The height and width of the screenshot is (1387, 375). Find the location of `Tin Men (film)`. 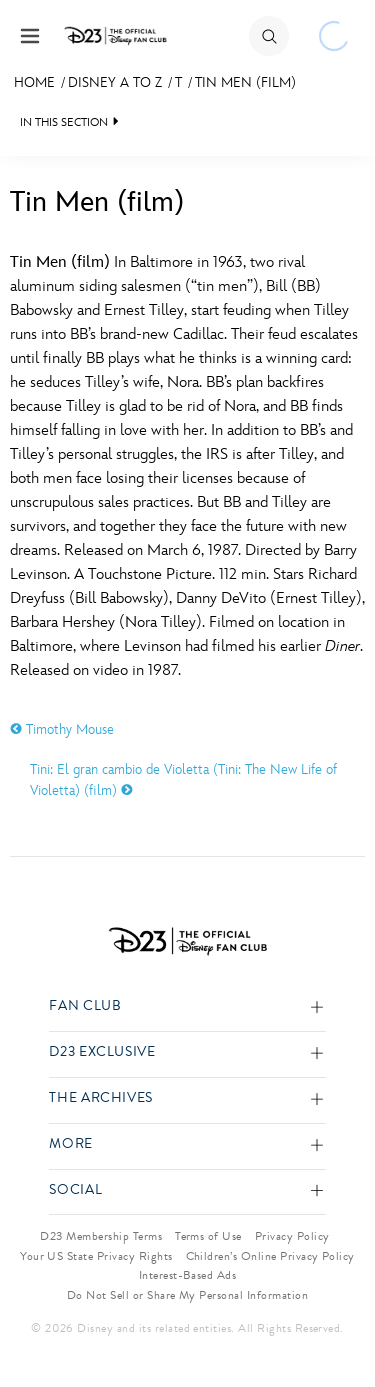

Tin Men (film) is located at coordinates (245, 82).